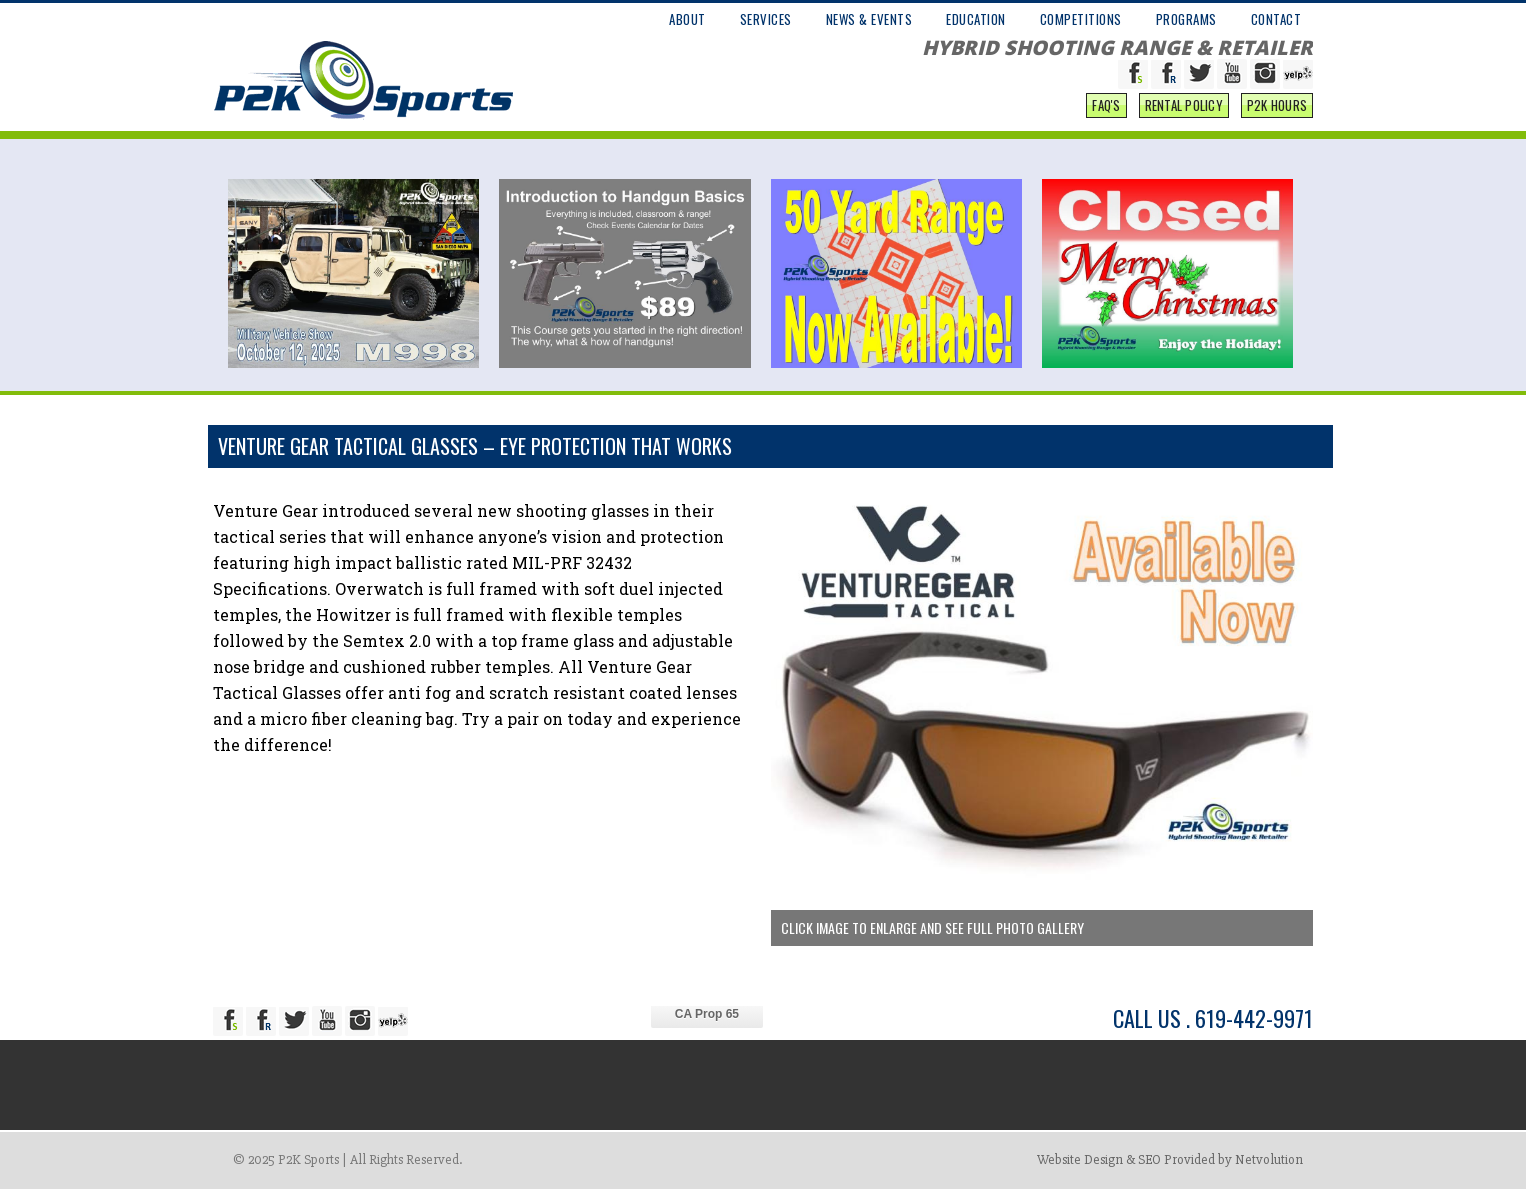 The image size is (1526, 1189). Describe the element at coordinates (976, 19) in the screenshot. I see `EDUCATION` at that location.